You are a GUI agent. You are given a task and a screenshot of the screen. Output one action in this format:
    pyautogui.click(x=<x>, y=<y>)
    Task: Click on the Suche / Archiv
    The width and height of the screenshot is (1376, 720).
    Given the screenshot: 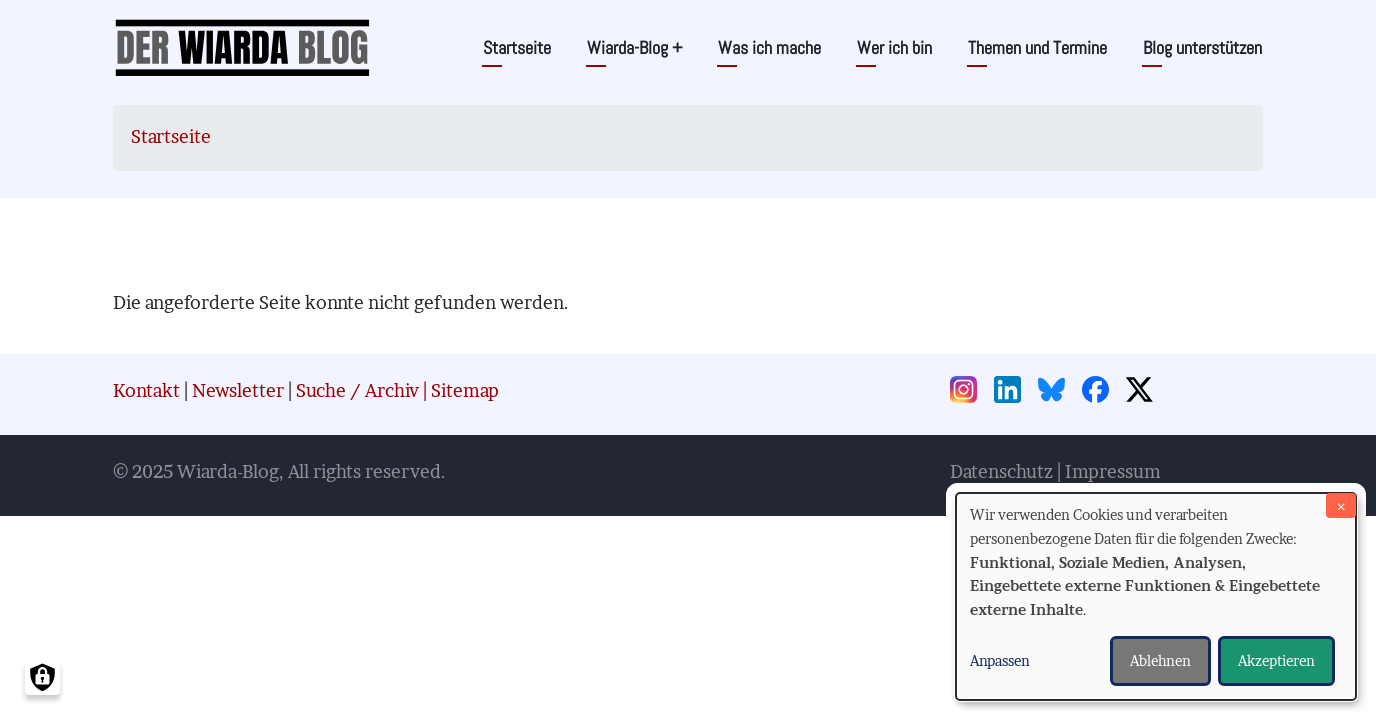 What is the action you would take?
    pyautogui.click(x=357, y=390)
    